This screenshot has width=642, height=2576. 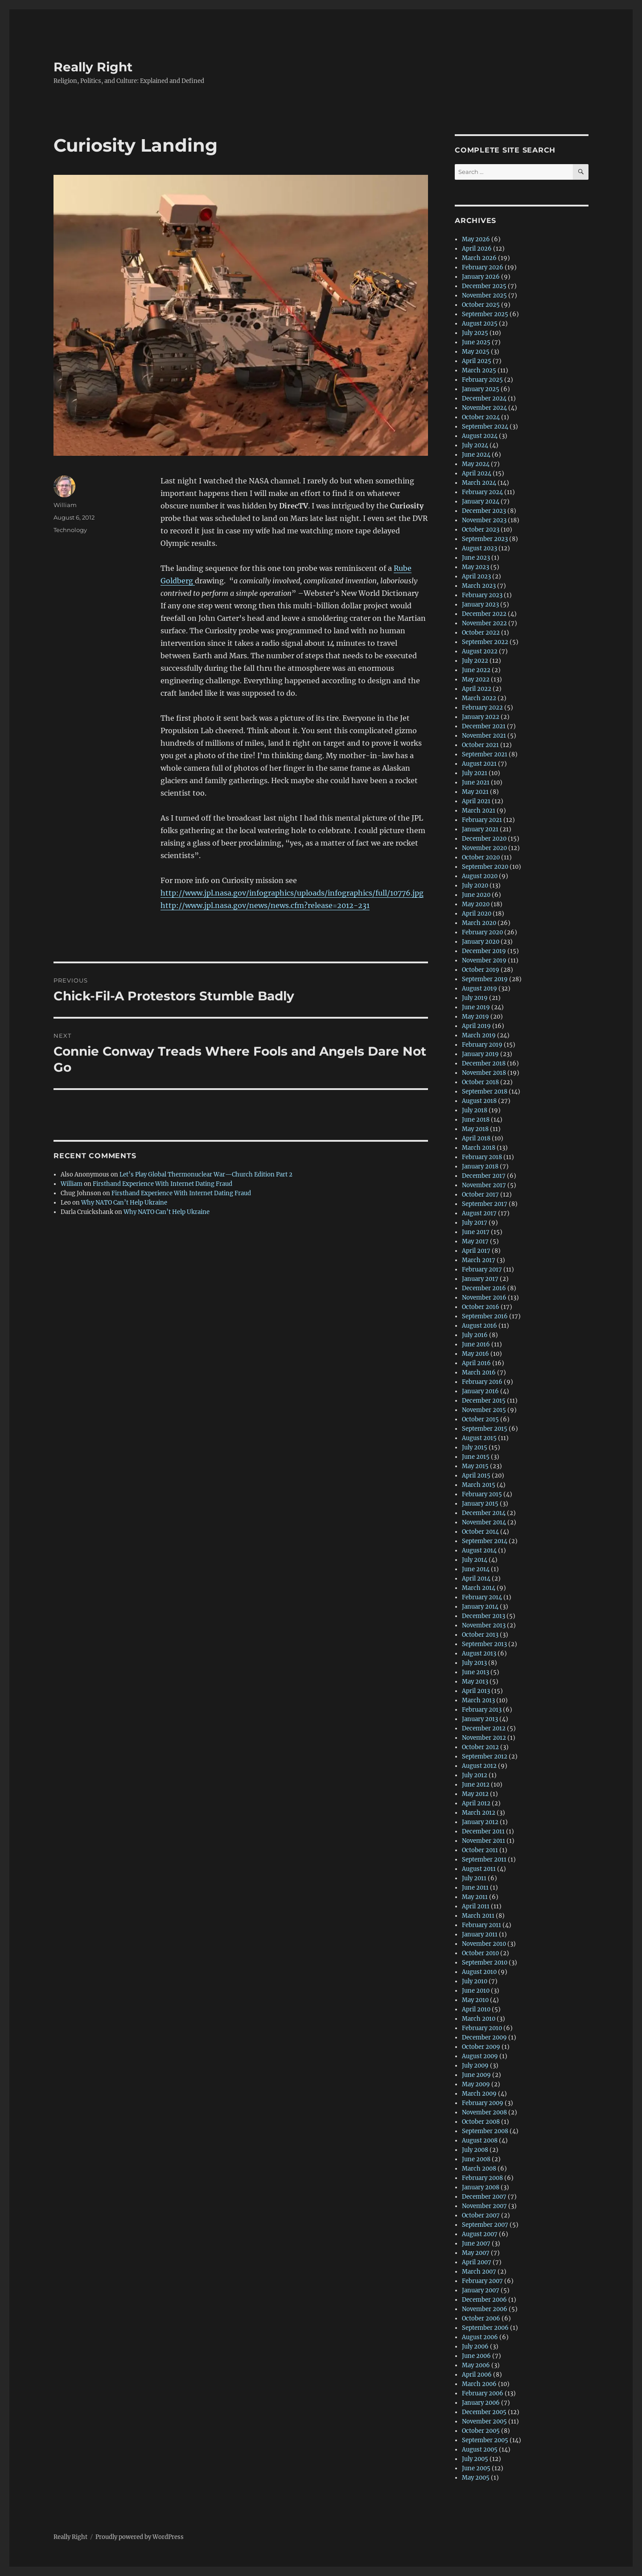 What do you see at coordinates (482, 2281) in the screenshot?
I see `February 2007` at bounding box center [482, 2281].